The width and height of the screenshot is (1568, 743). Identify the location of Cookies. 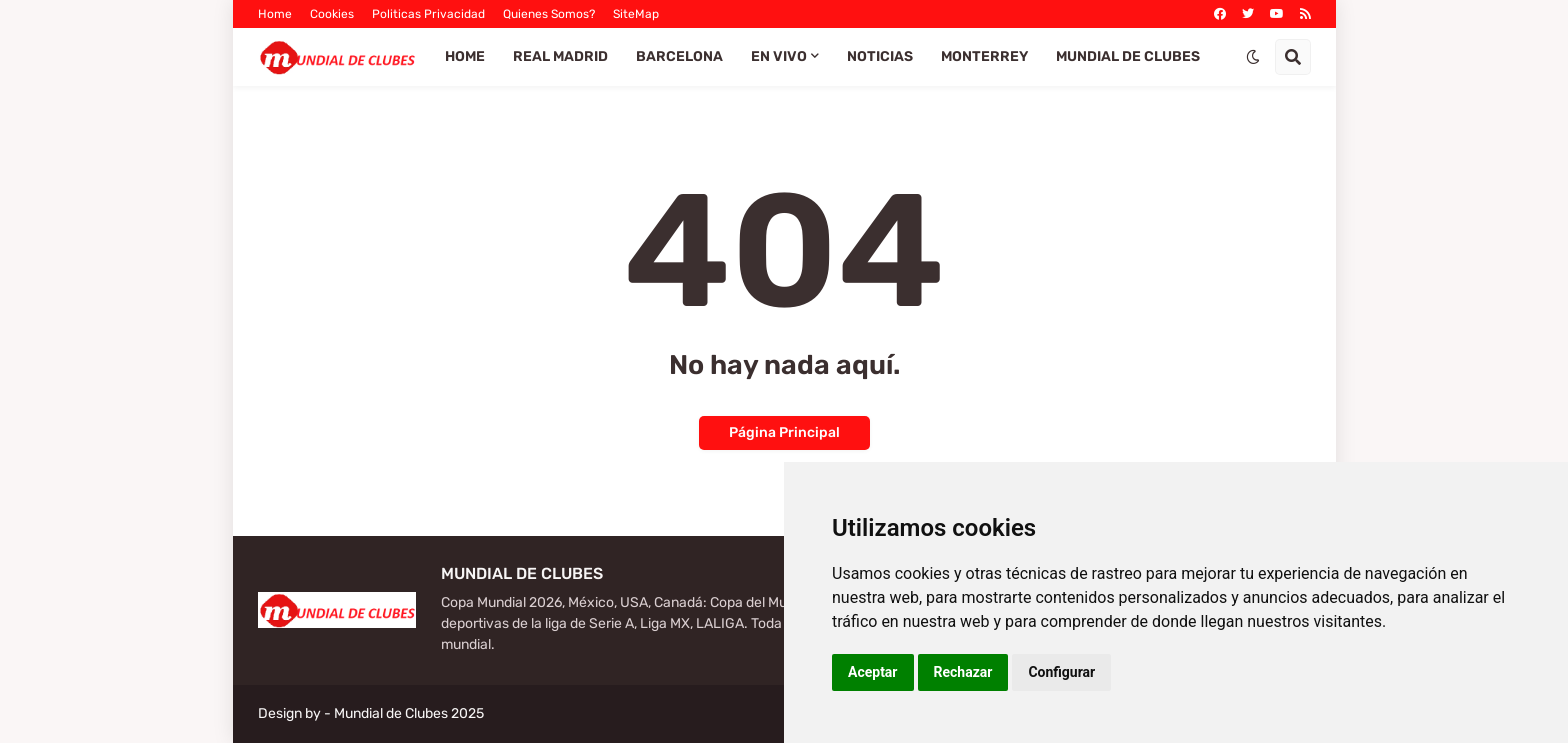
(332, 14).